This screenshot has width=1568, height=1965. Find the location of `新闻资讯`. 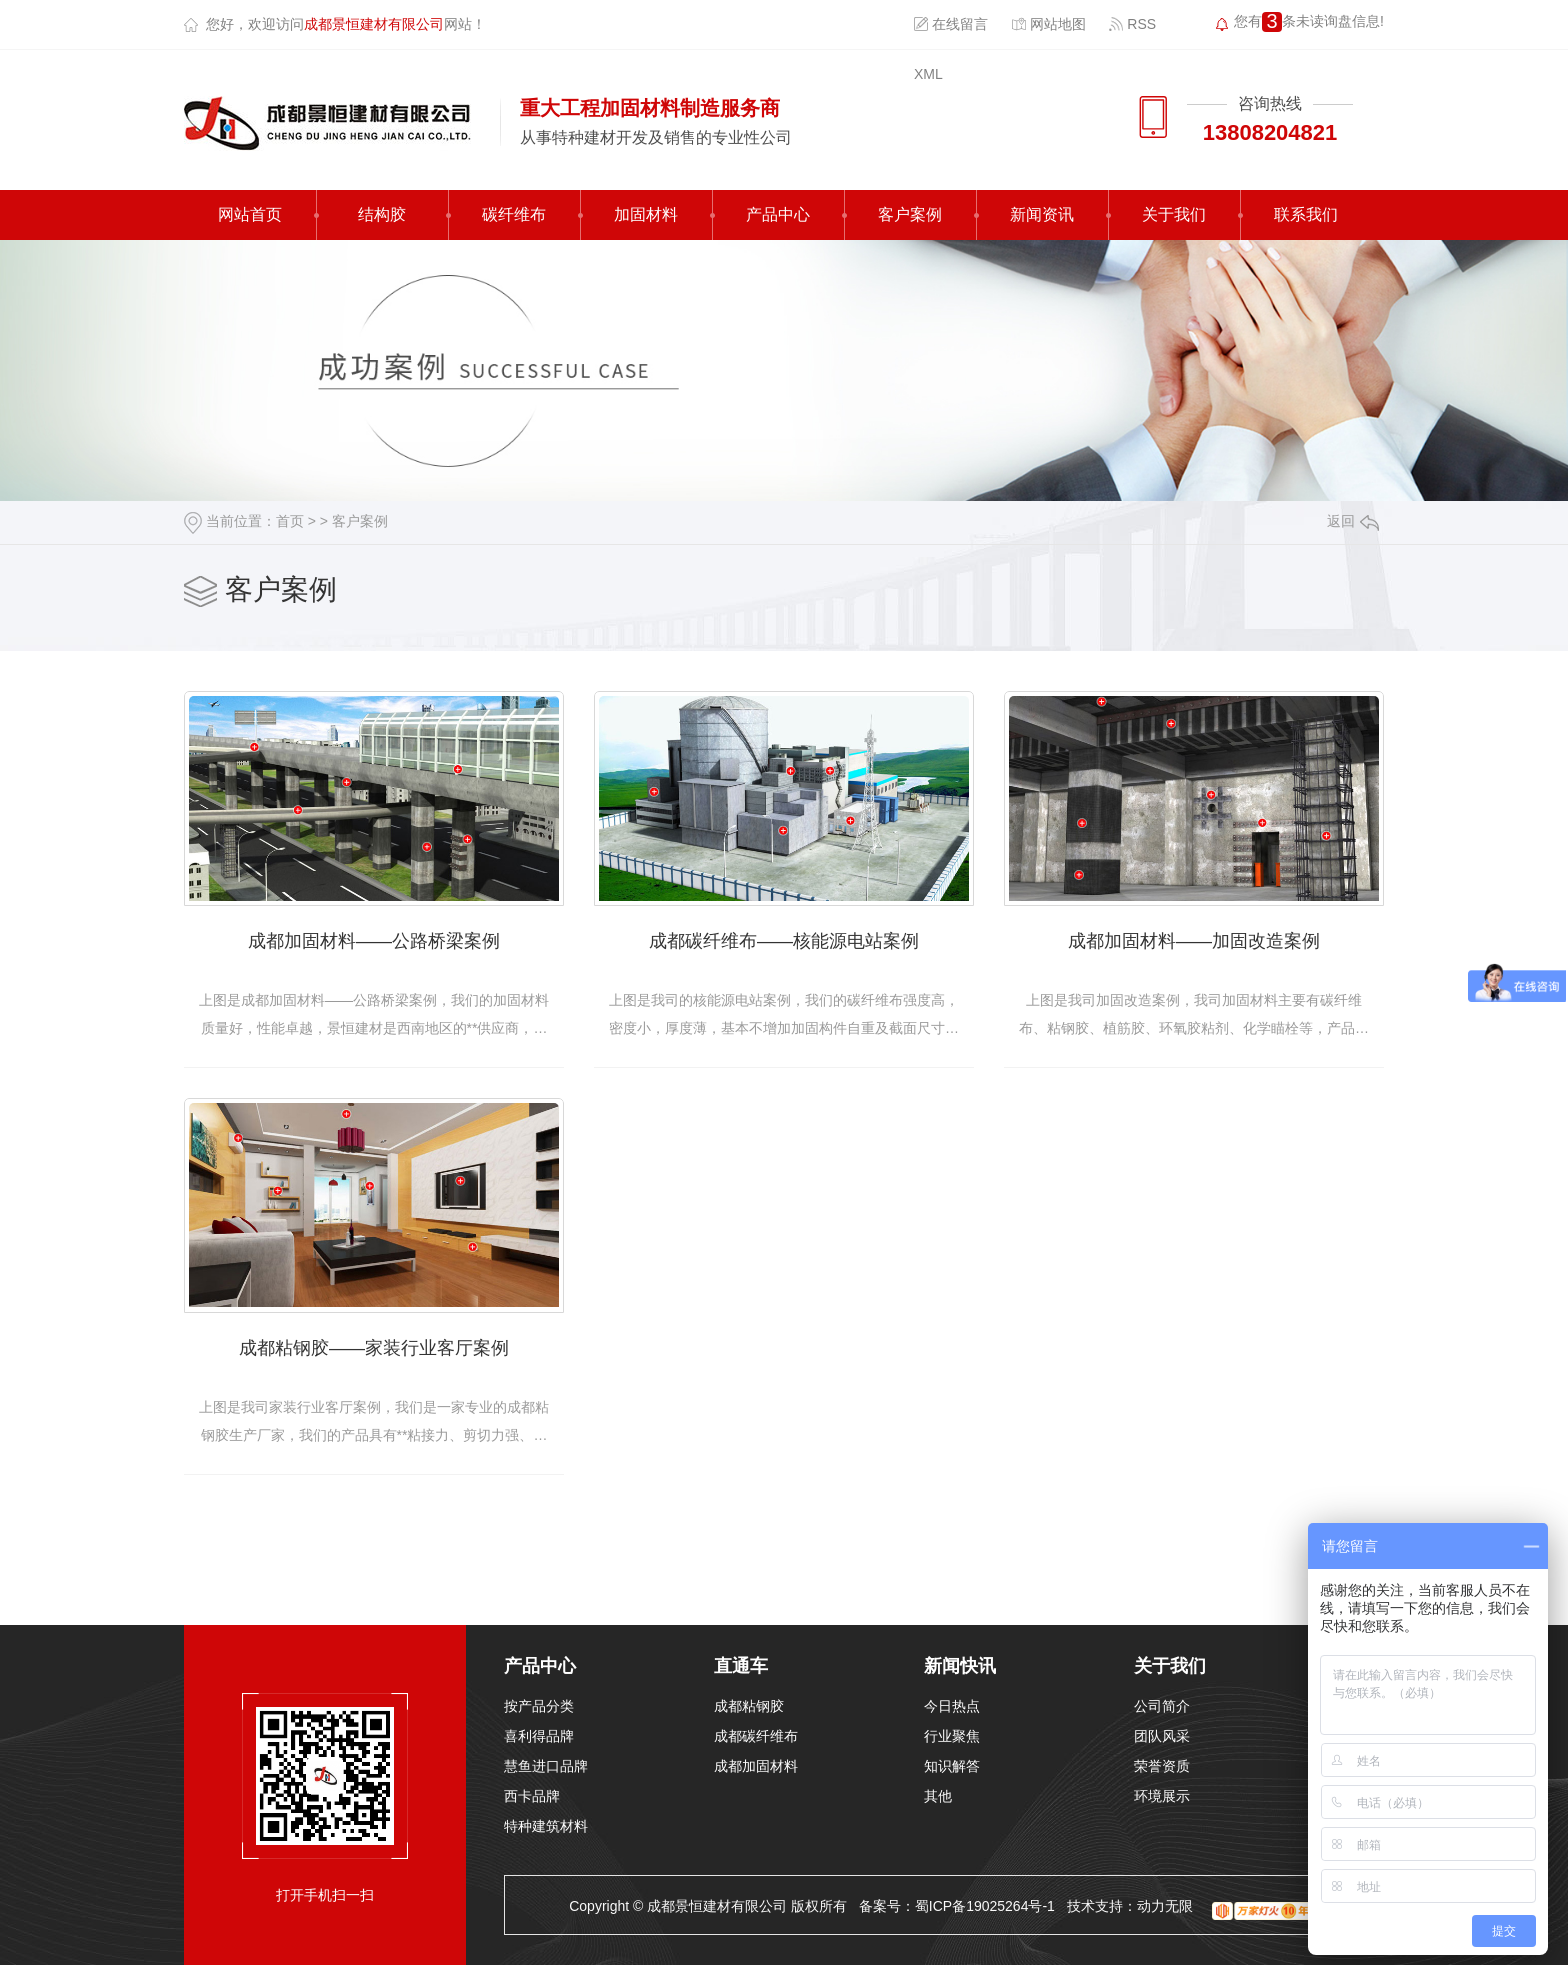

新闻资讯 is located at coordinates (1042, 214).